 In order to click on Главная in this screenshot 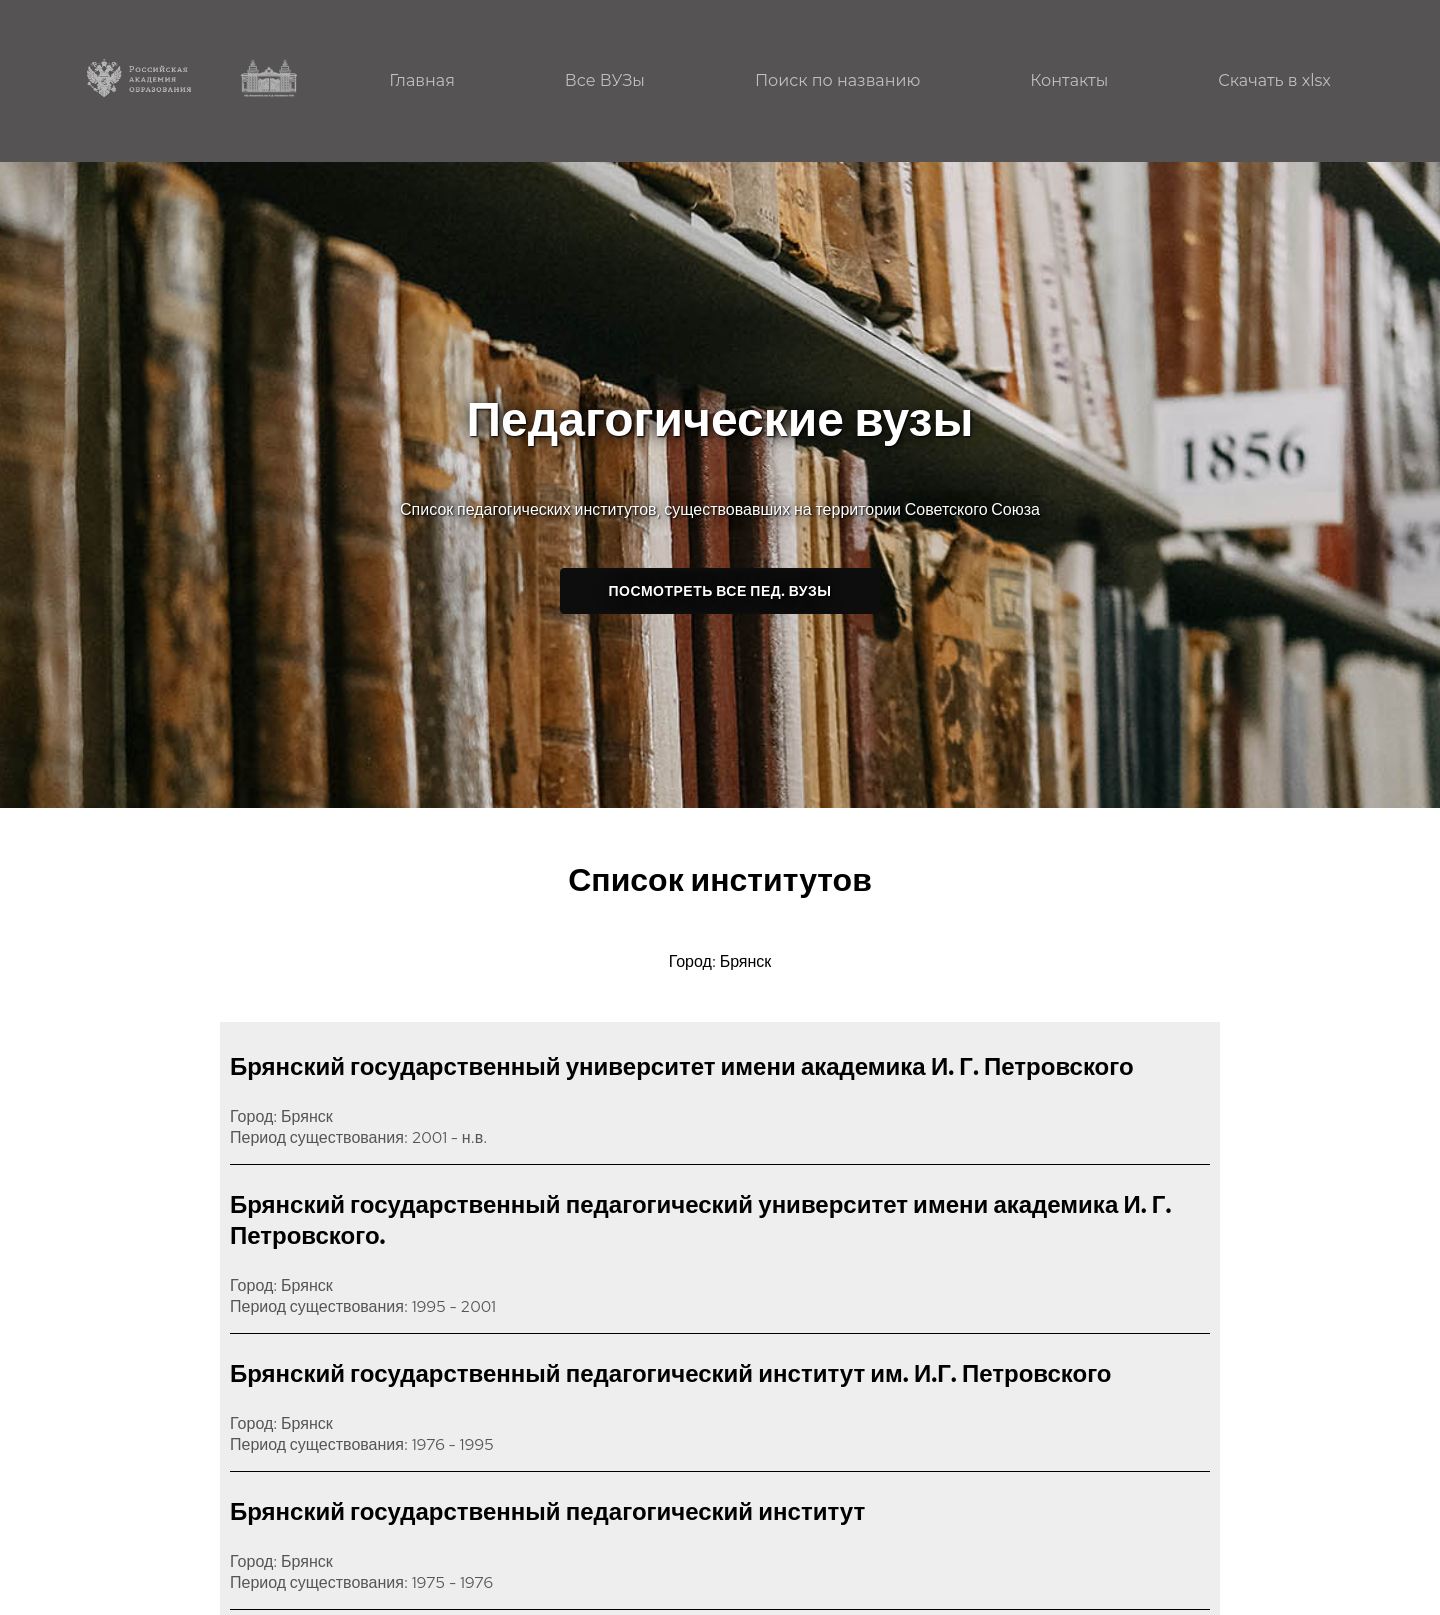, I will do `click(422, 80)`.